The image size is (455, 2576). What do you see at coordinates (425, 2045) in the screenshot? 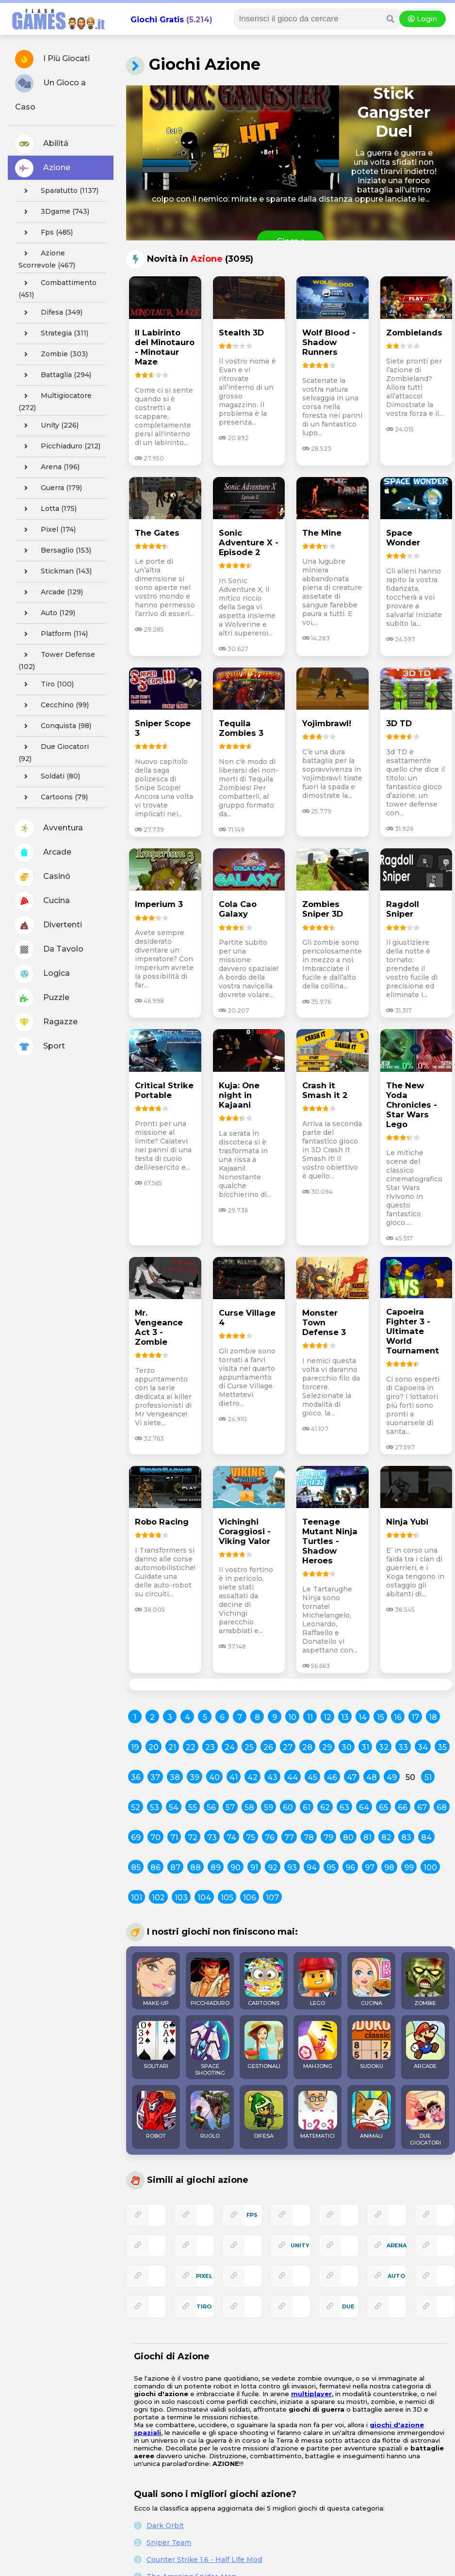
I see `ARCADE` at bounding box center [425, 2045].